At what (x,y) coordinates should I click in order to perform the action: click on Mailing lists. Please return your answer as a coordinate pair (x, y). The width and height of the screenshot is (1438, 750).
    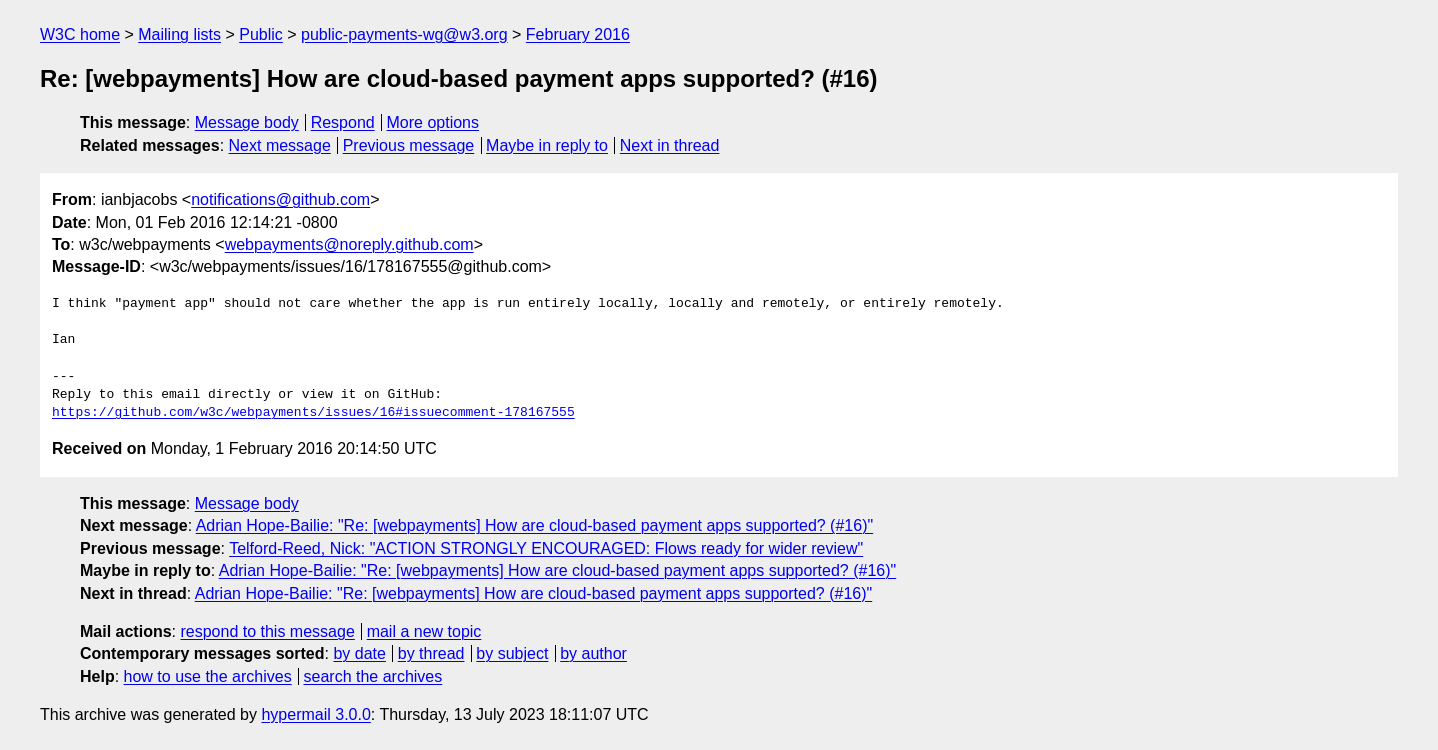
    Looking at the image, I should click on (179, 34).